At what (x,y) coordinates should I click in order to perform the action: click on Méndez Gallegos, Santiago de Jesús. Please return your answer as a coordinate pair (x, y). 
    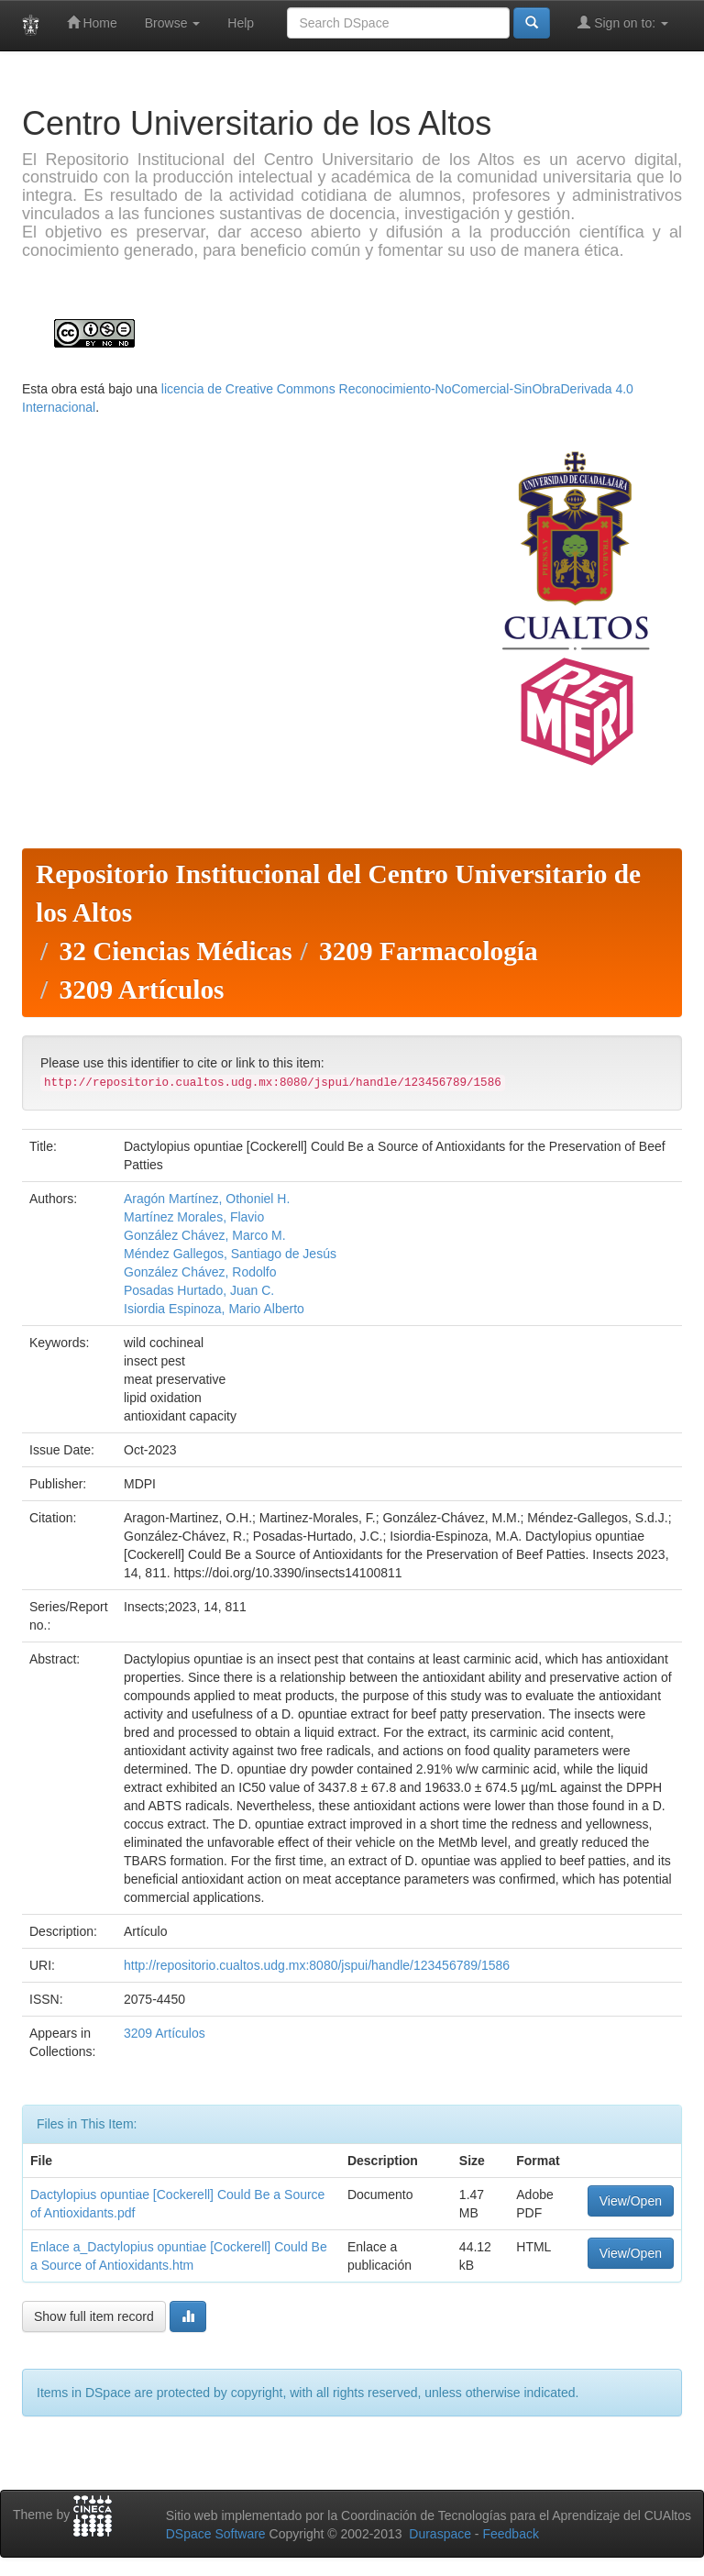
    Looking at the image, I should click on (230, 1253).